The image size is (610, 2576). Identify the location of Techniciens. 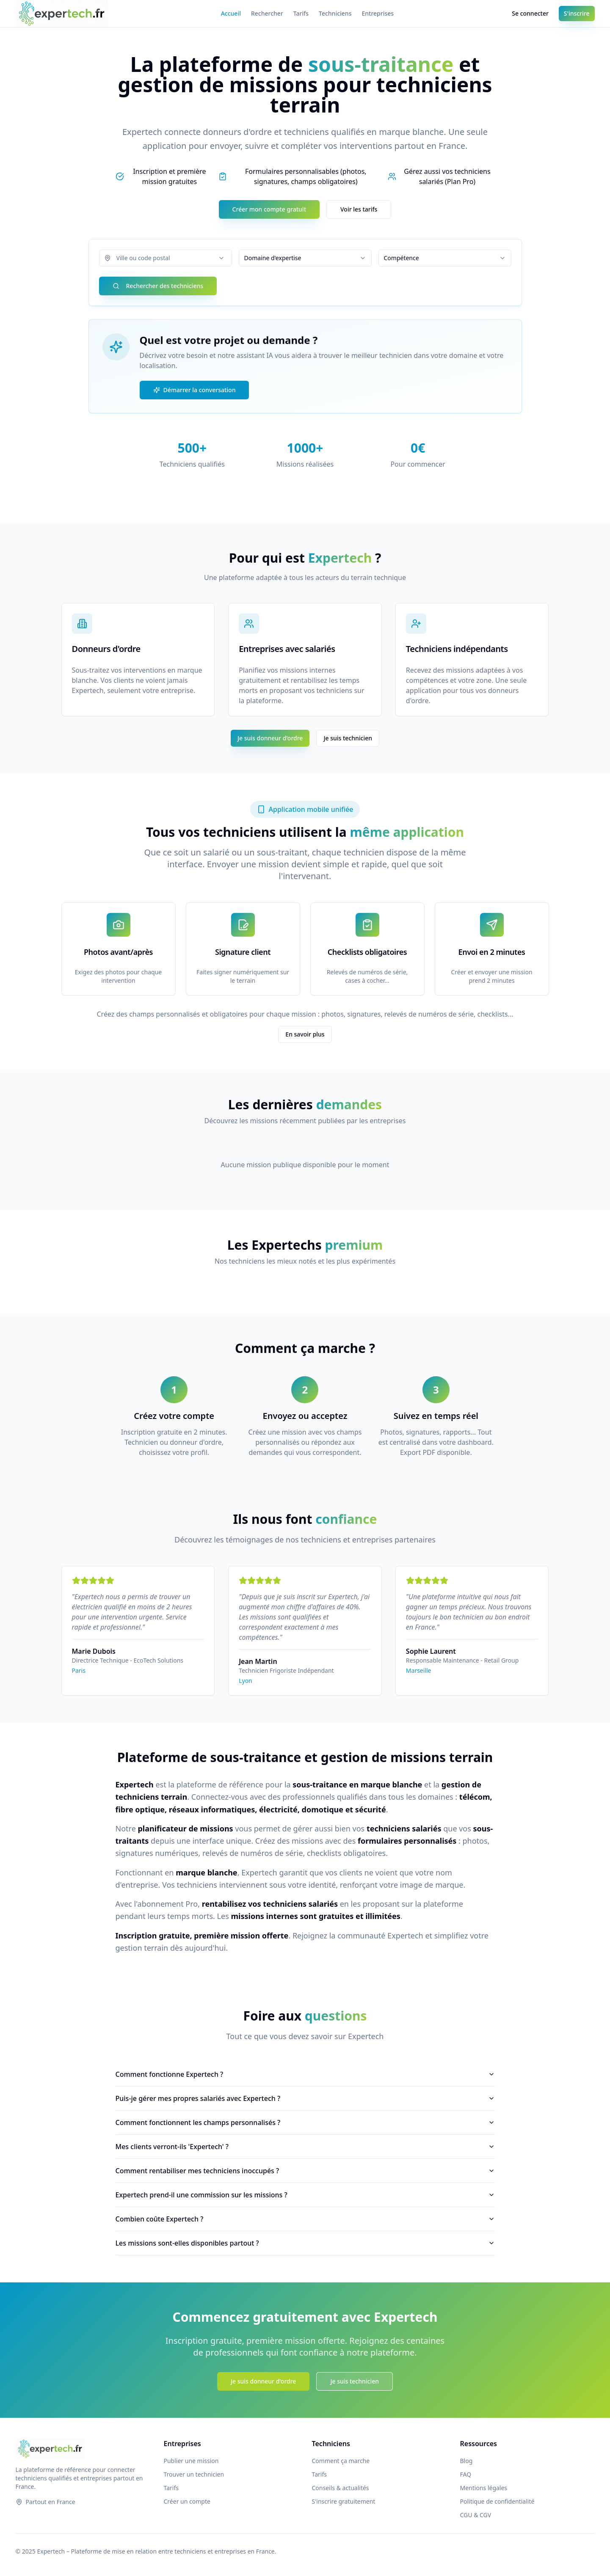
(335, 13).